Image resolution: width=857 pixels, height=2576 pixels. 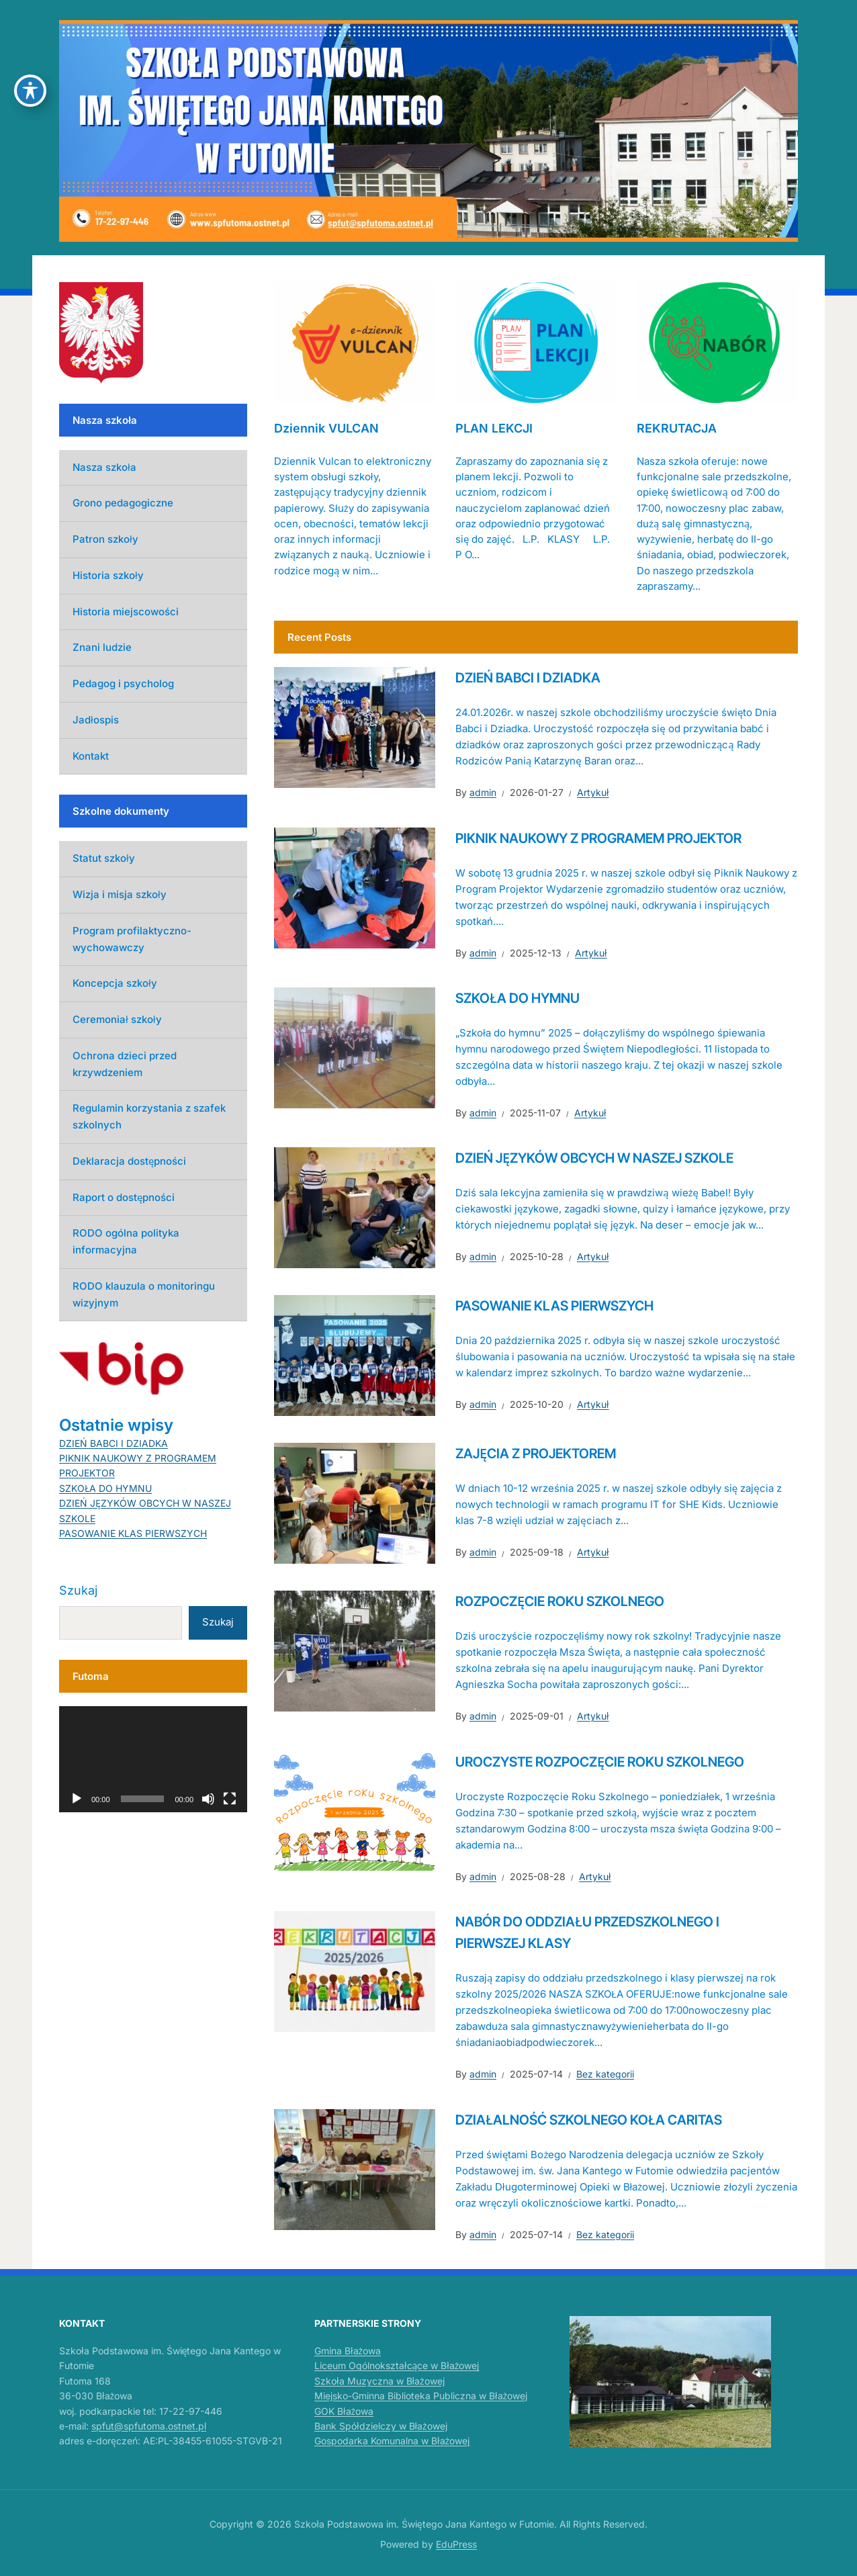 I want to click on GOK Błażowa, so click(x=343, y=2411).